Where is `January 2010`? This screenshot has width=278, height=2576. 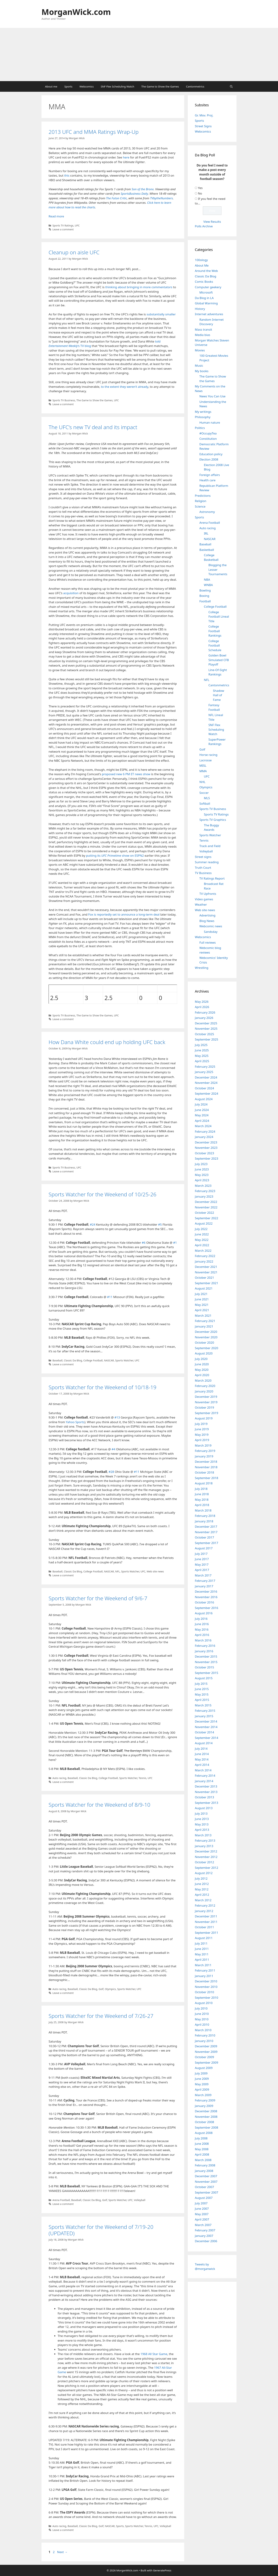
January 2010 is located at coordinates (204, 2041).